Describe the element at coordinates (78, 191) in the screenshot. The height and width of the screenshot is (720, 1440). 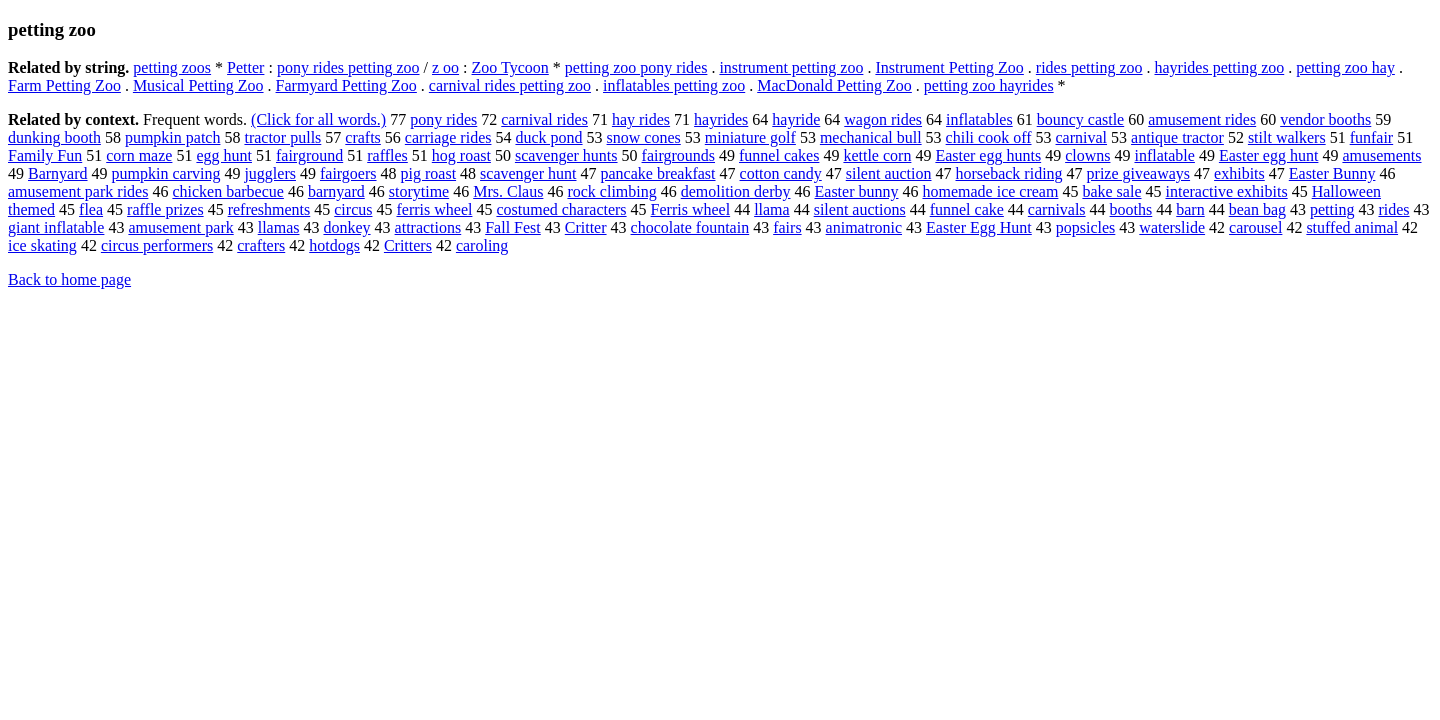
I see `amusement park rides` at that location.